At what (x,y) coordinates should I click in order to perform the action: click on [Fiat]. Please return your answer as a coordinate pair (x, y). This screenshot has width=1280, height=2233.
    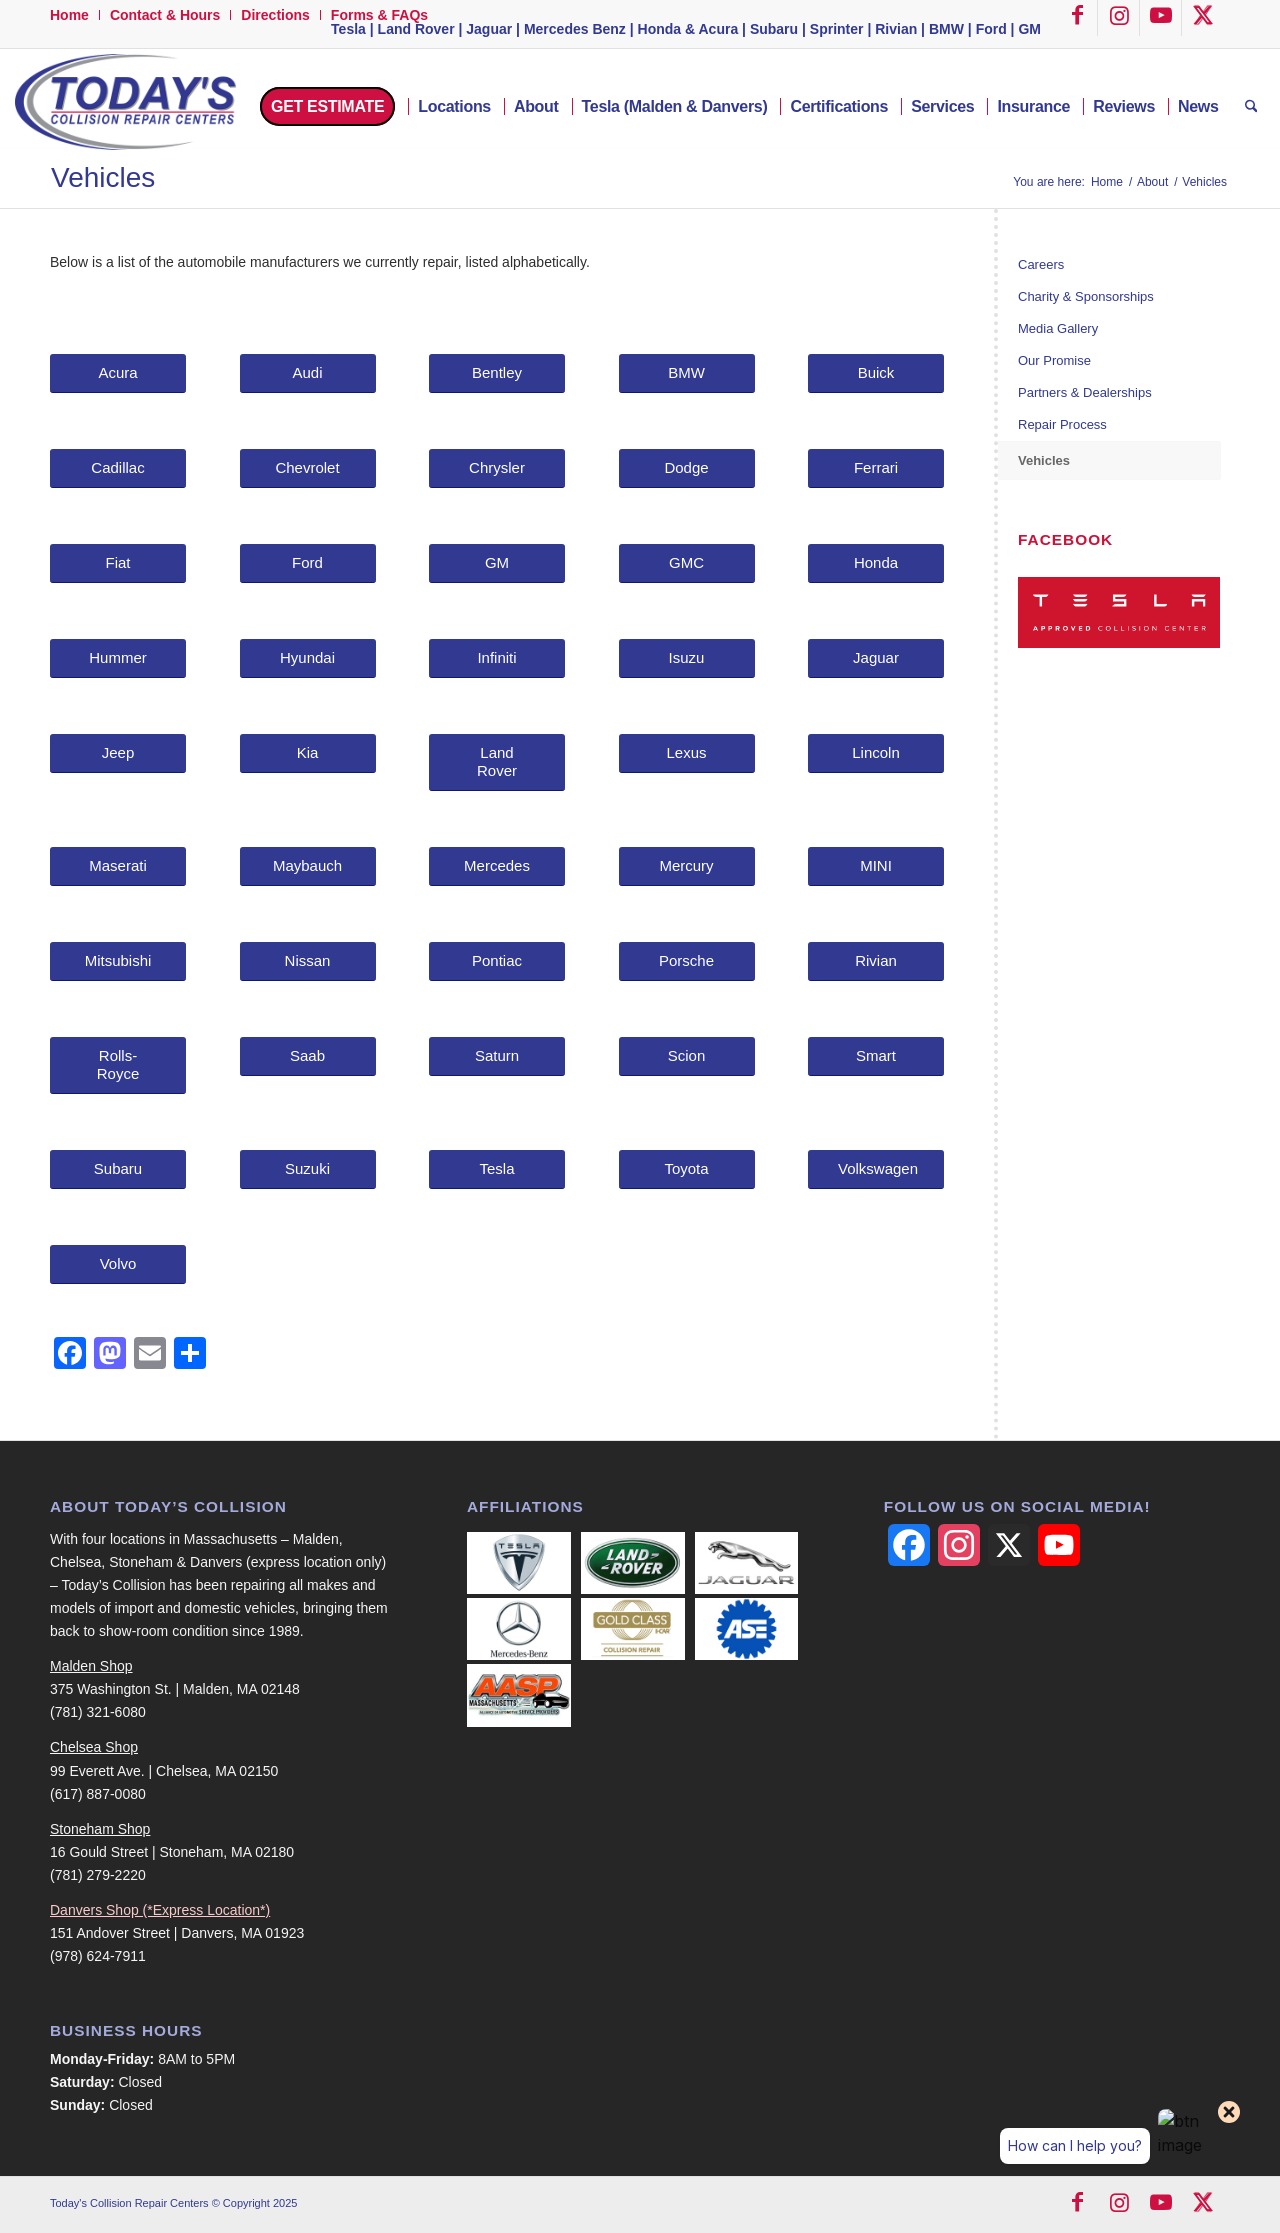
    Looking at the image, I should click on (118, 563).